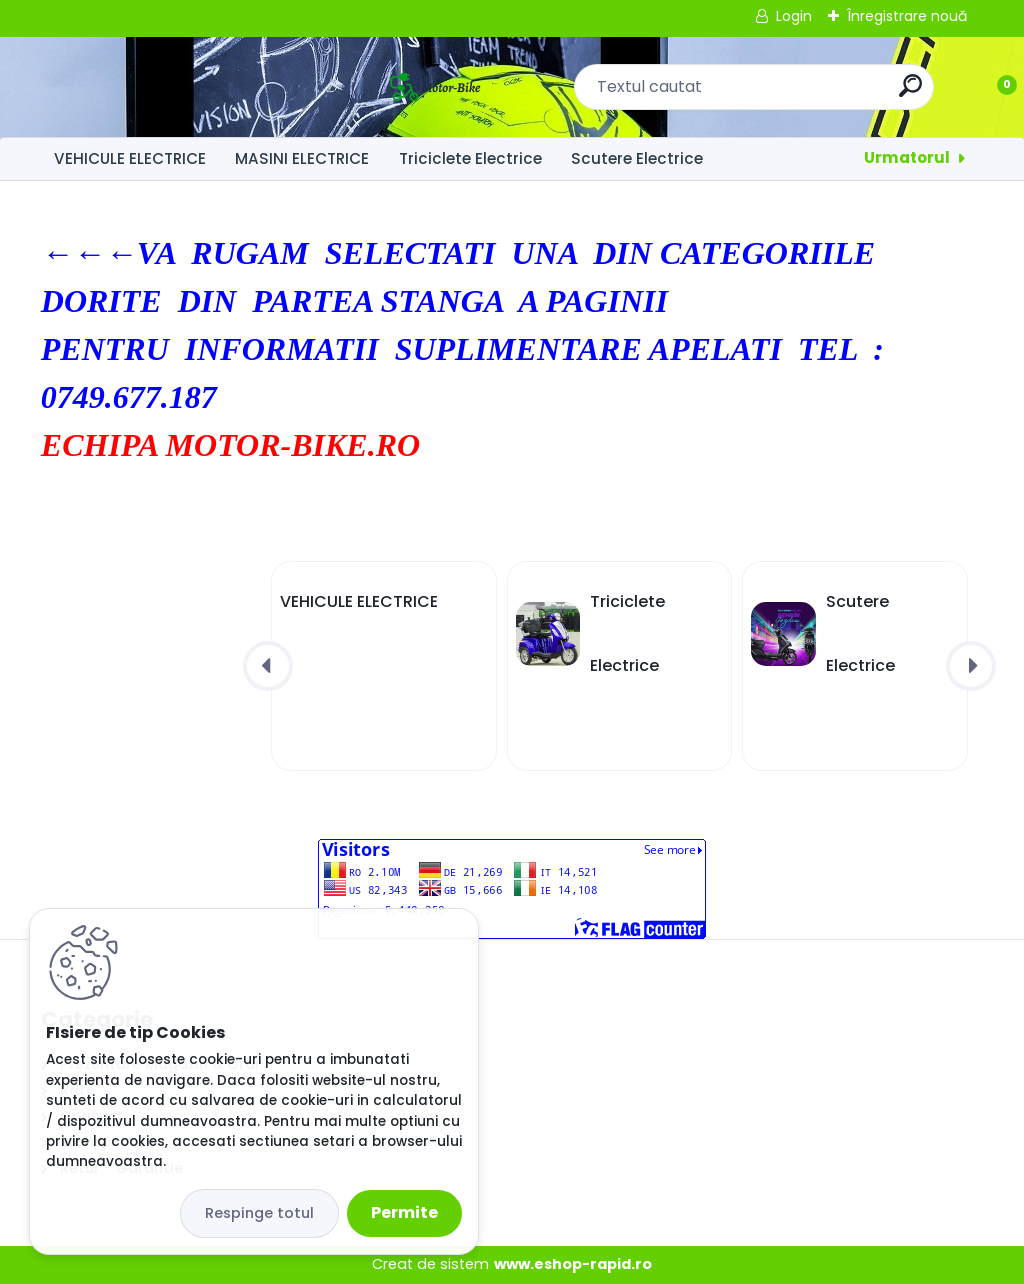  What do you see at coordinates (774, 93) in the screenshot?
I see `[search]` at bounding box center [774, 93].